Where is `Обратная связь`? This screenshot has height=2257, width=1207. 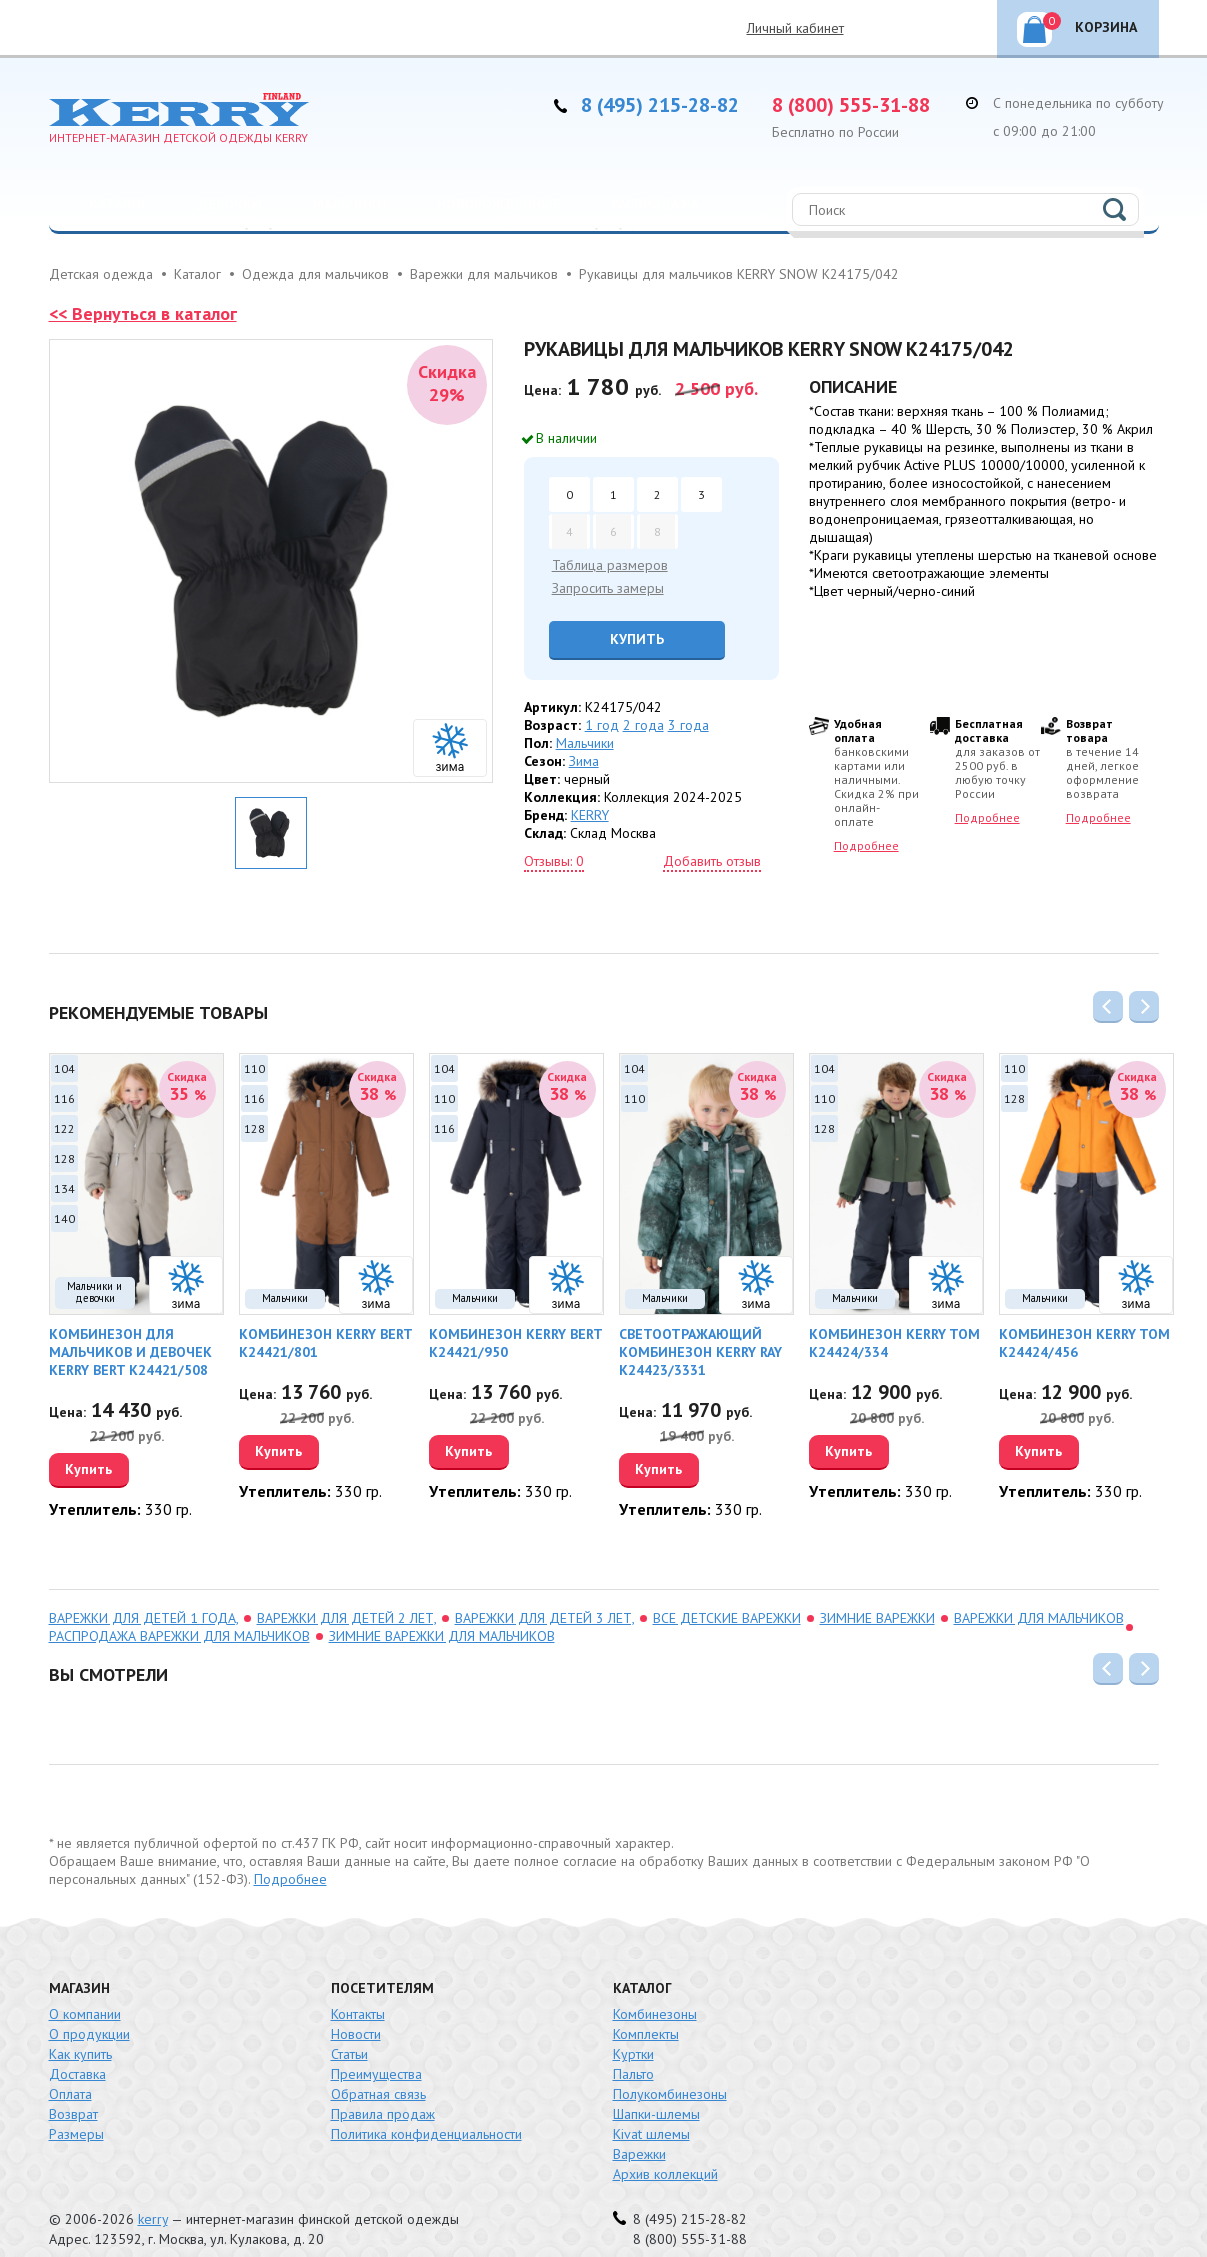 Обратная связь is located at coordinates (378, 2072).